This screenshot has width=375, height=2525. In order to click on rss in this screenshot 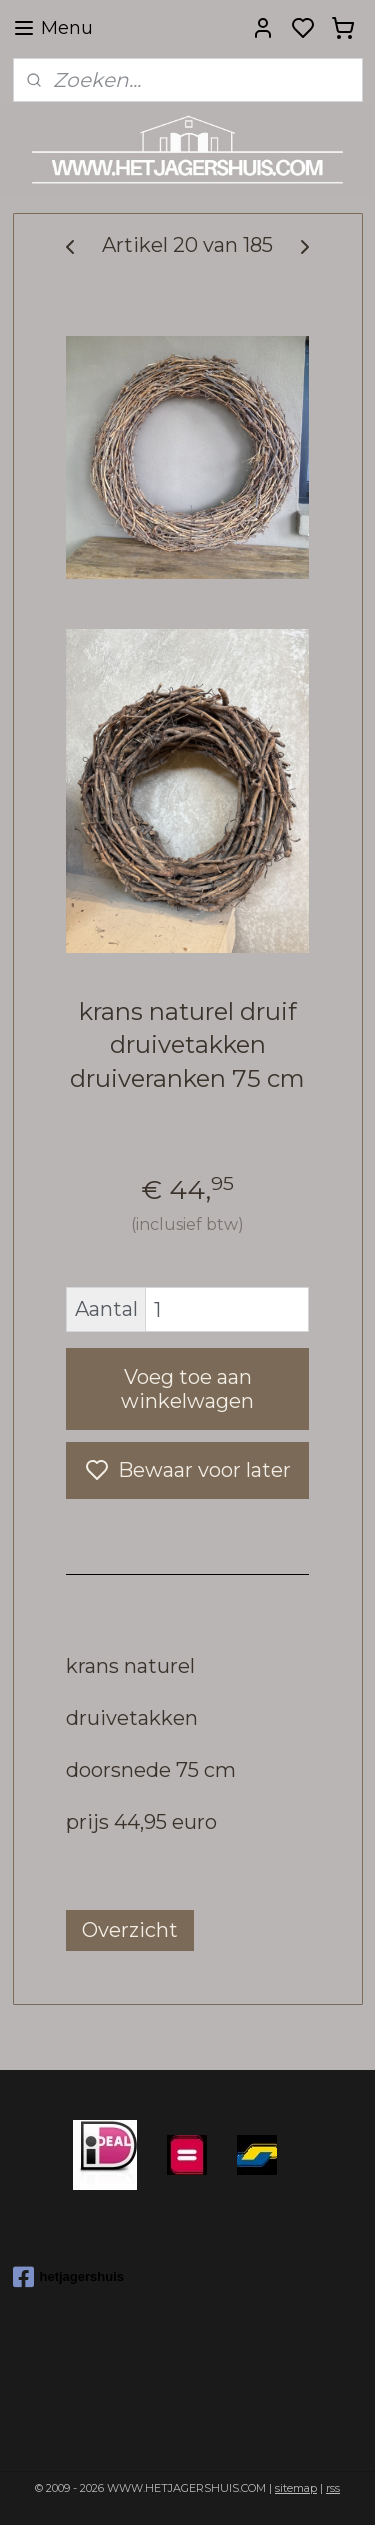, I will do `click(333, 2488)`.